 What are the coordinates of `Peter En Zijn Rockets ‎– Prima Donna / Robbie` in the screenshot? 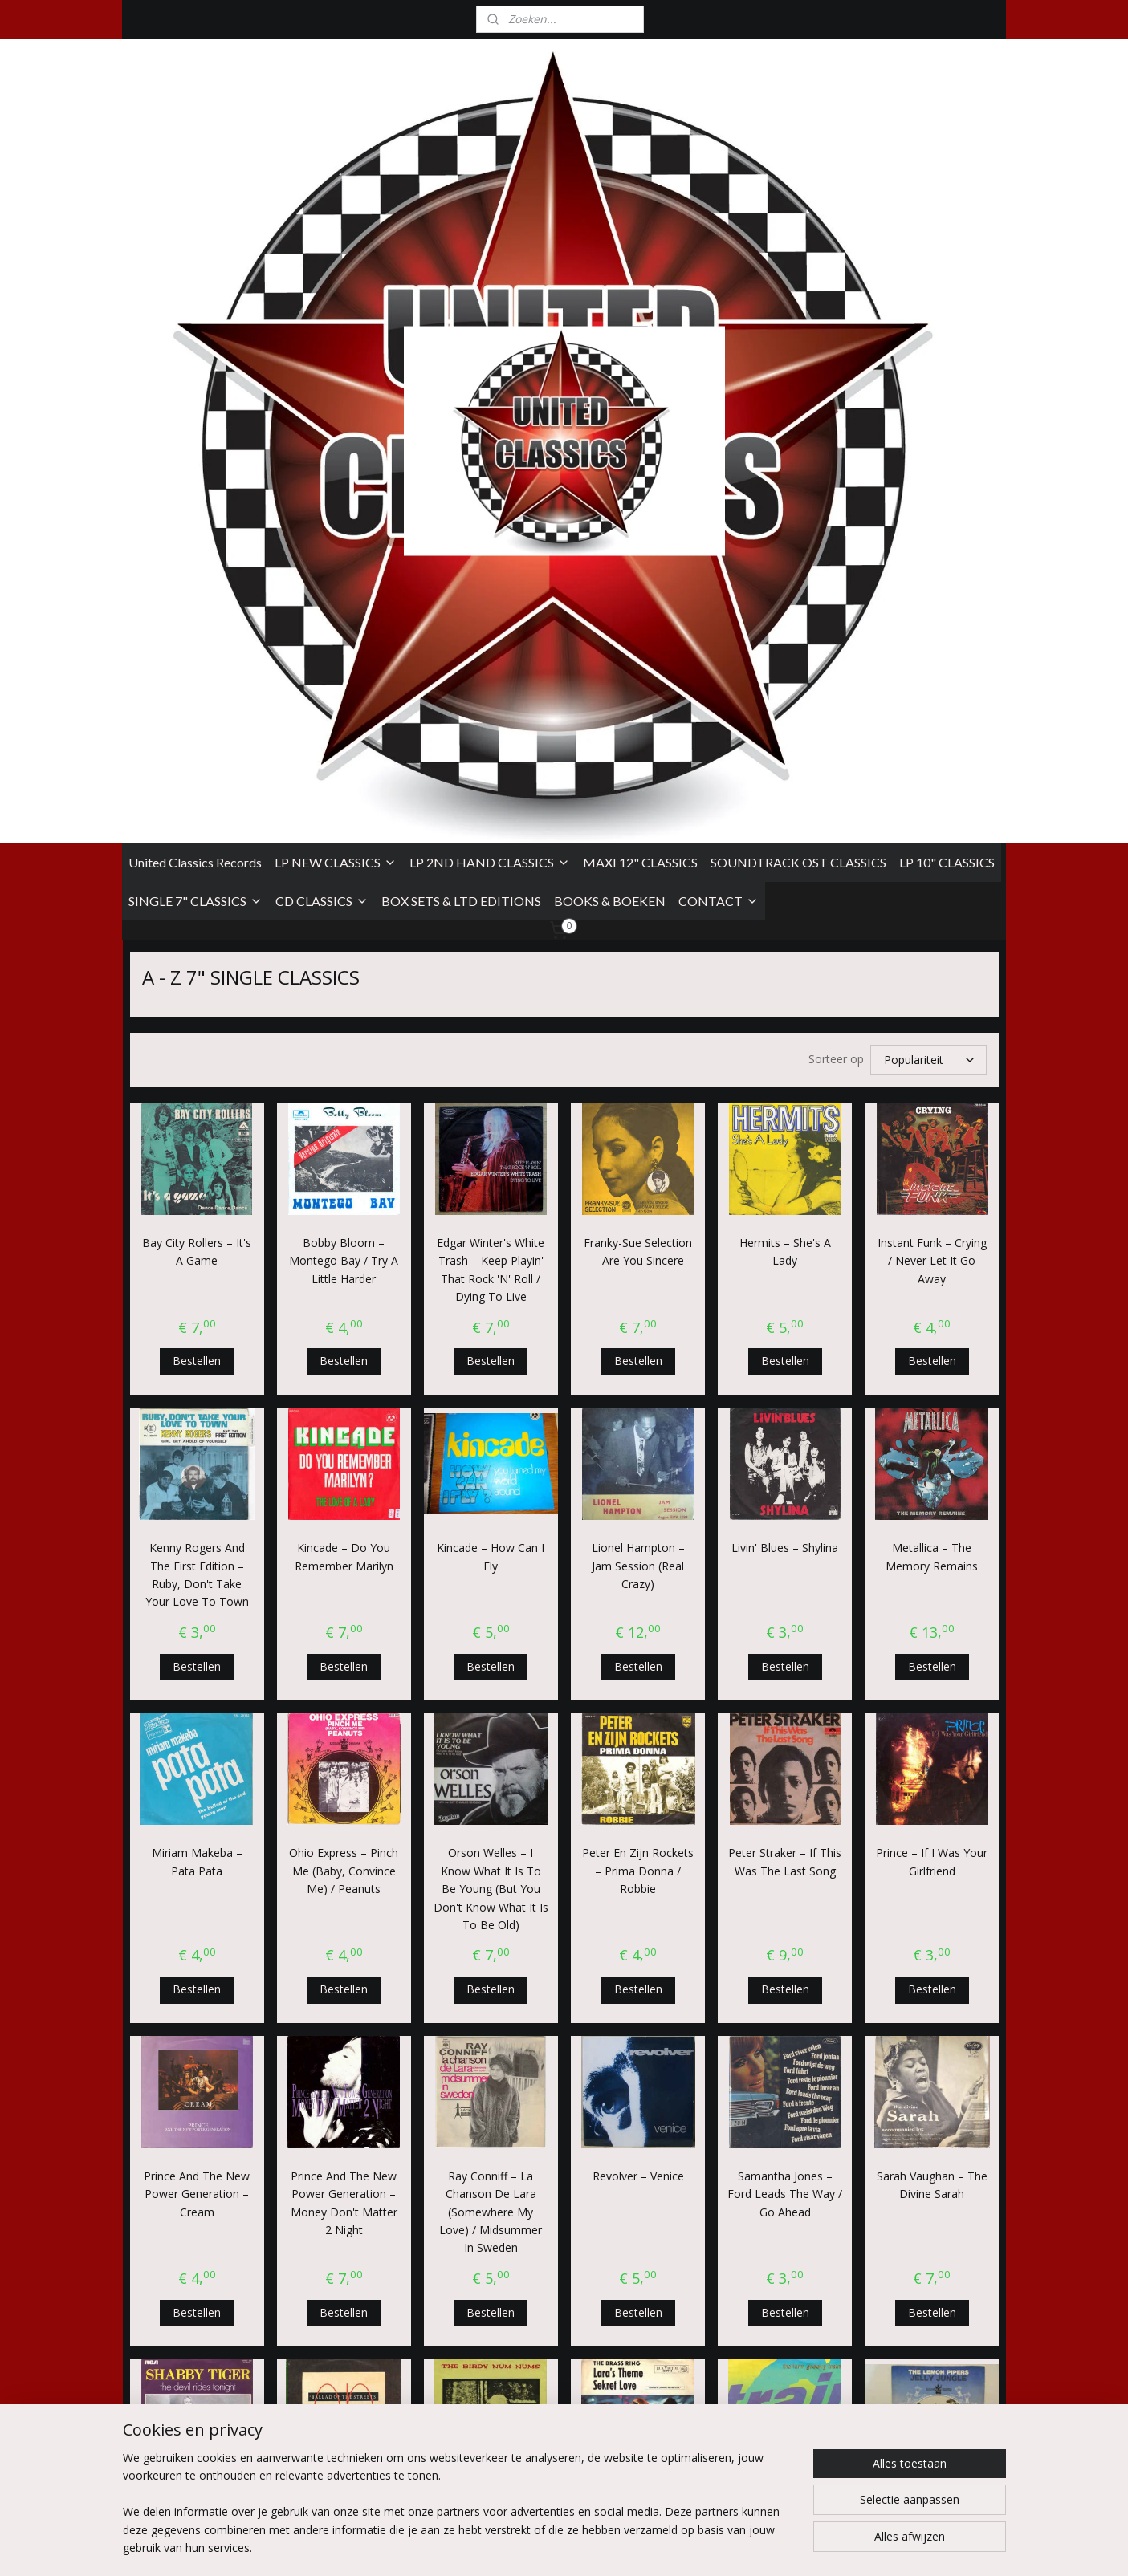 It's located at (638, 1292).